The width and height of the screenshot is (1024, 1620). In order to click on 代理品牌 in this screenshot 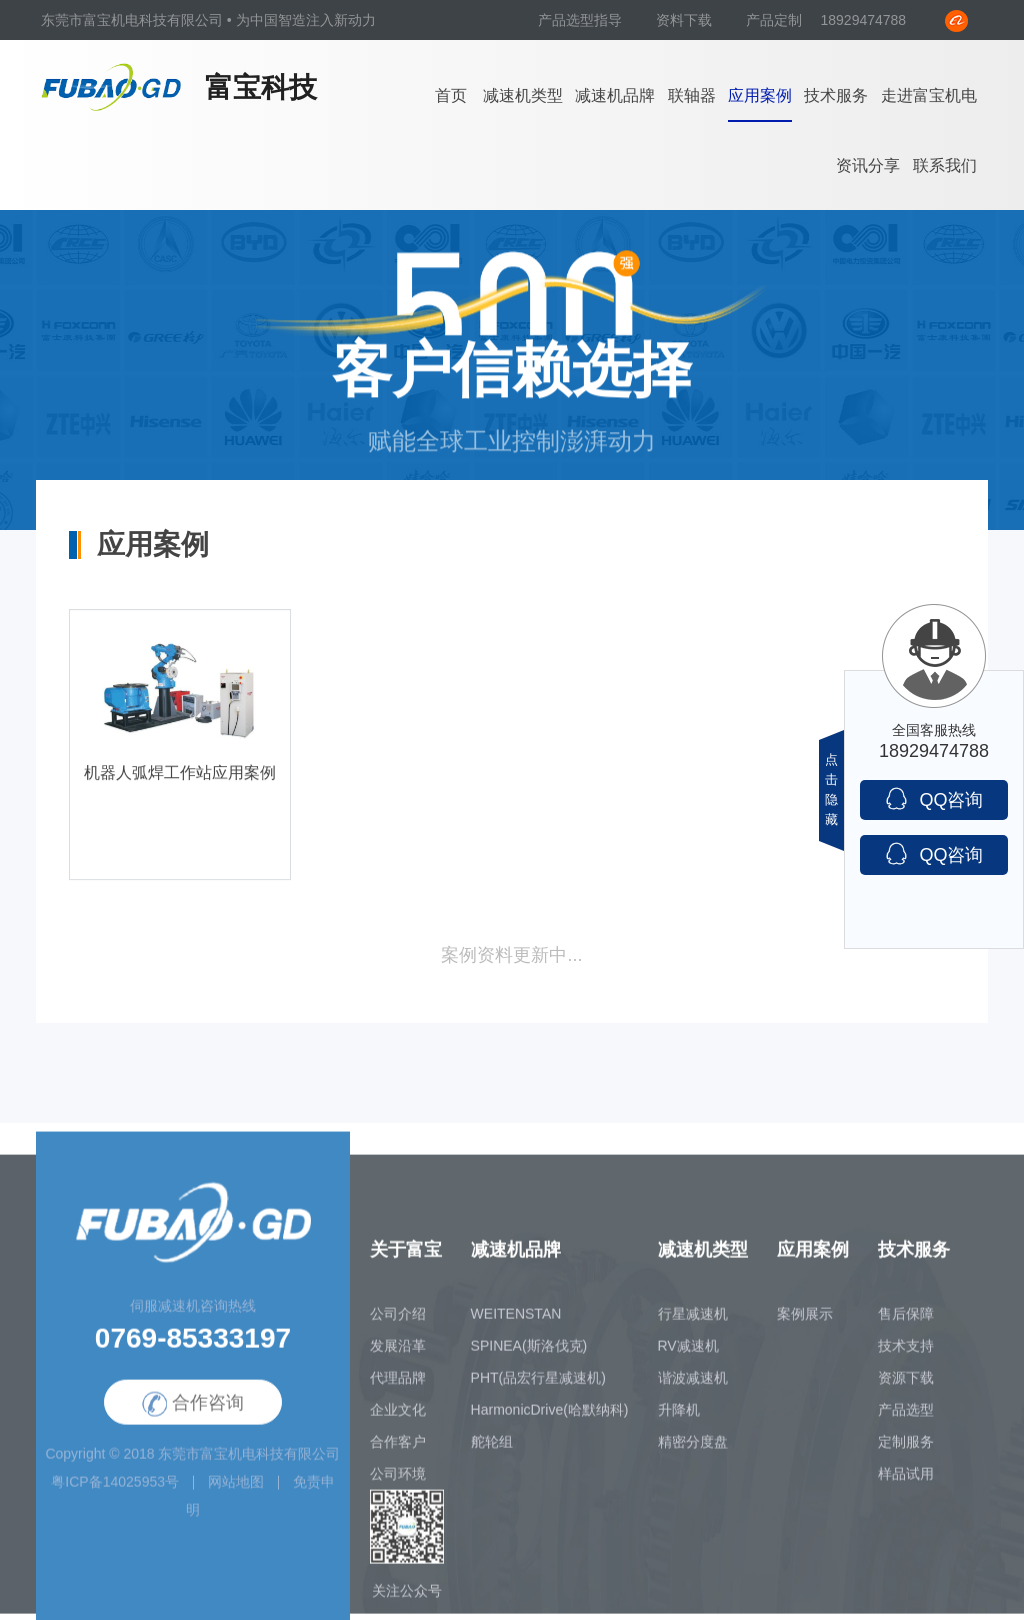, I will do `click(398, 1385)`.